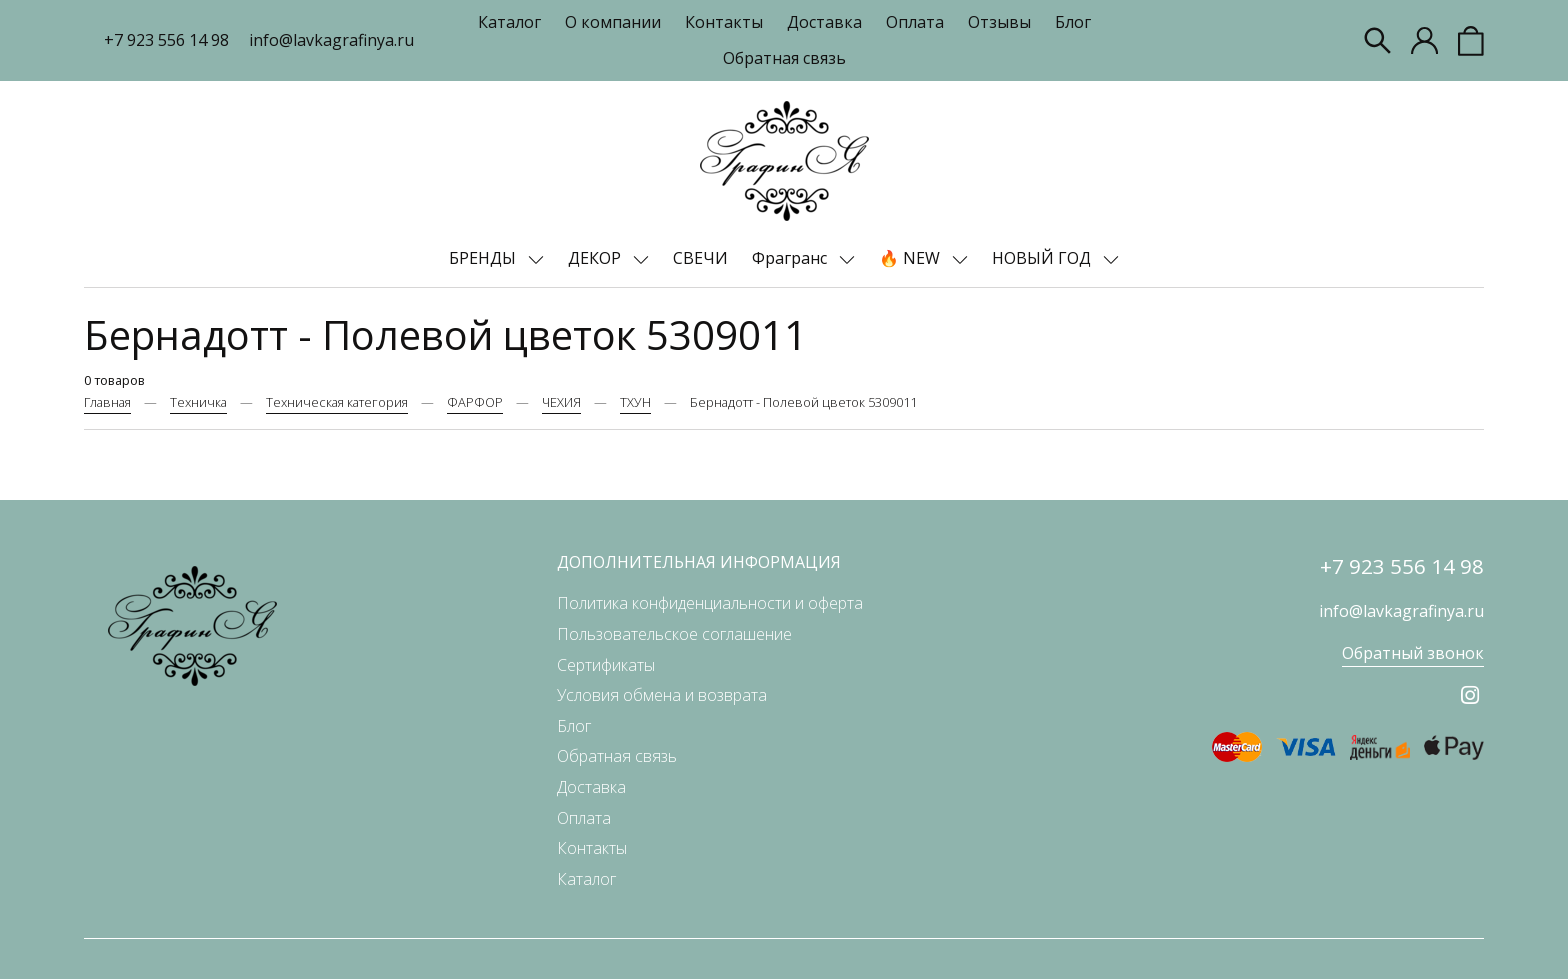 The image size is (1568, 979). I want to click on Контакты, so click(724, 22).